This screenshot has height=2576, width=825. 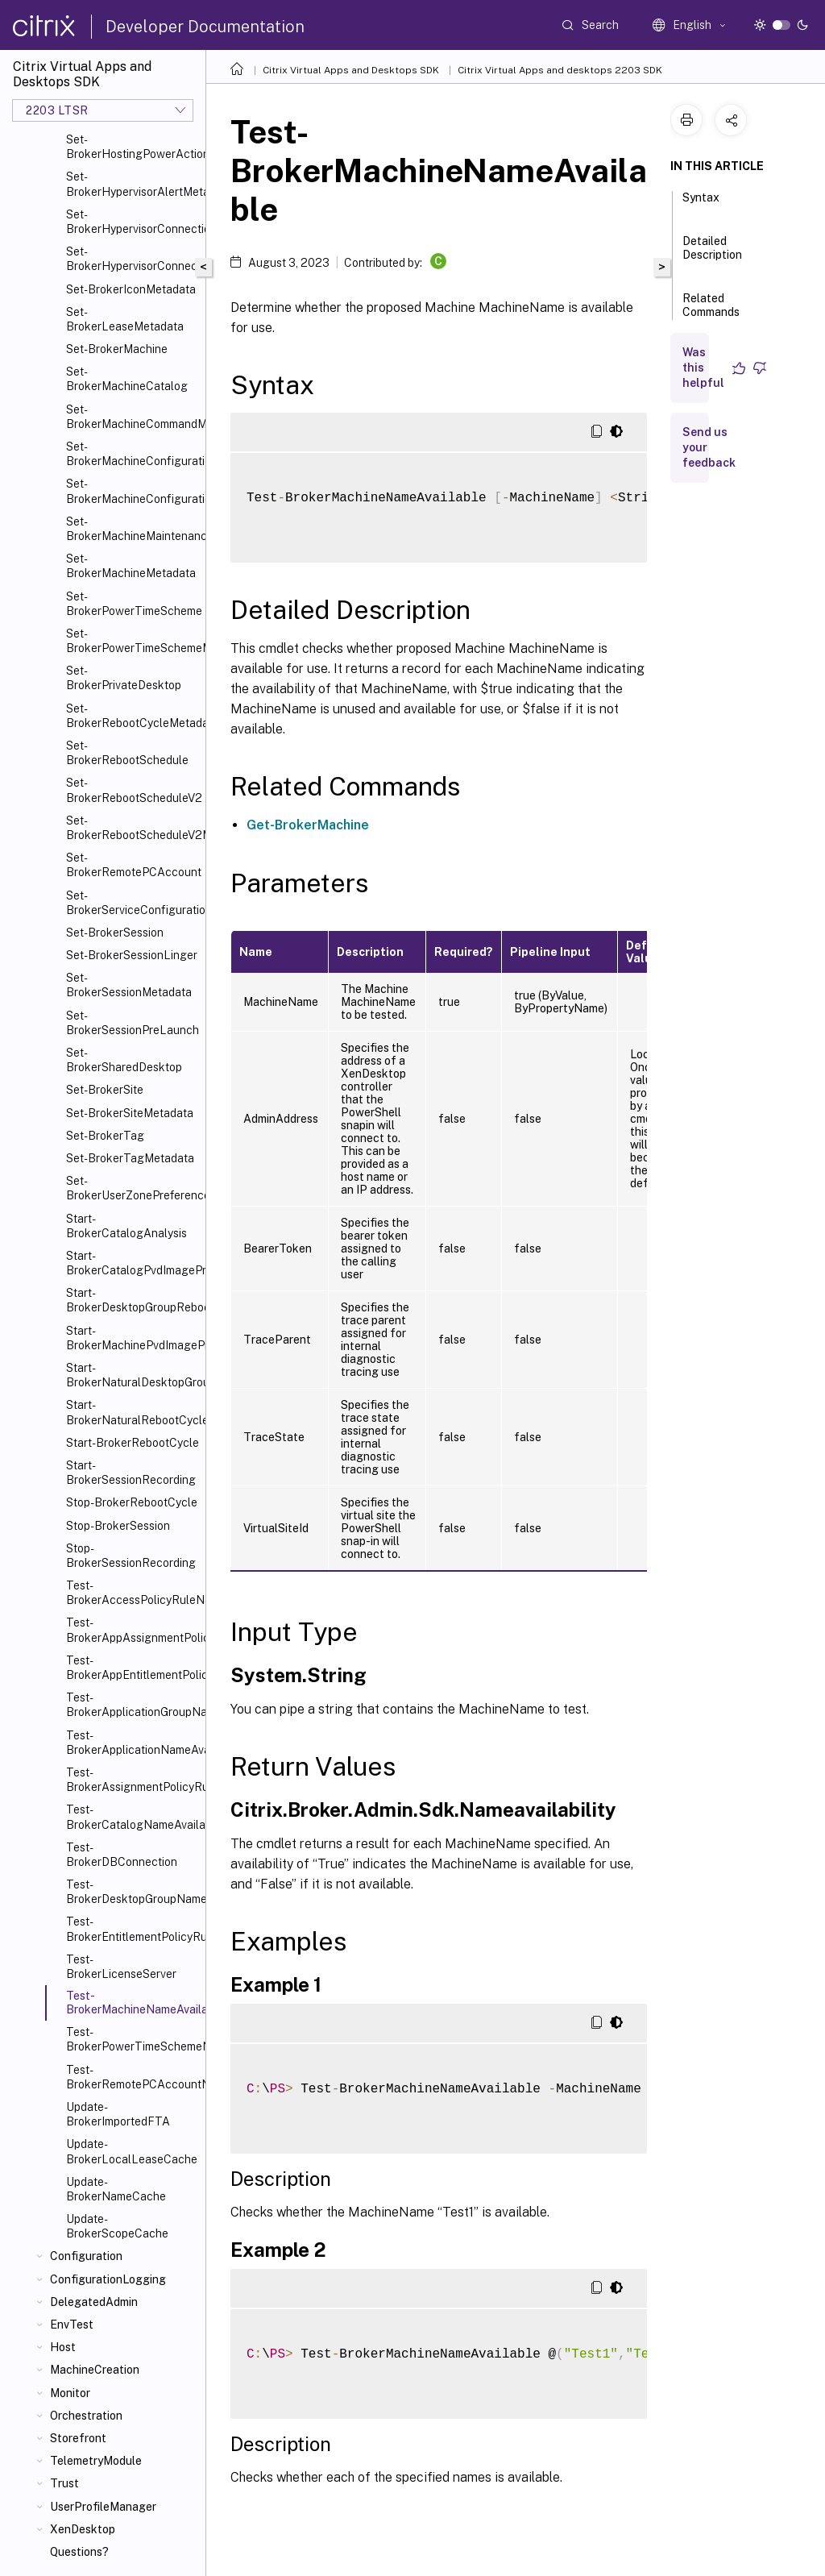 What do you see at coordinates (79, 2551) in the screenshot?
I see `Questions?` at bounding box center [79, 2551].